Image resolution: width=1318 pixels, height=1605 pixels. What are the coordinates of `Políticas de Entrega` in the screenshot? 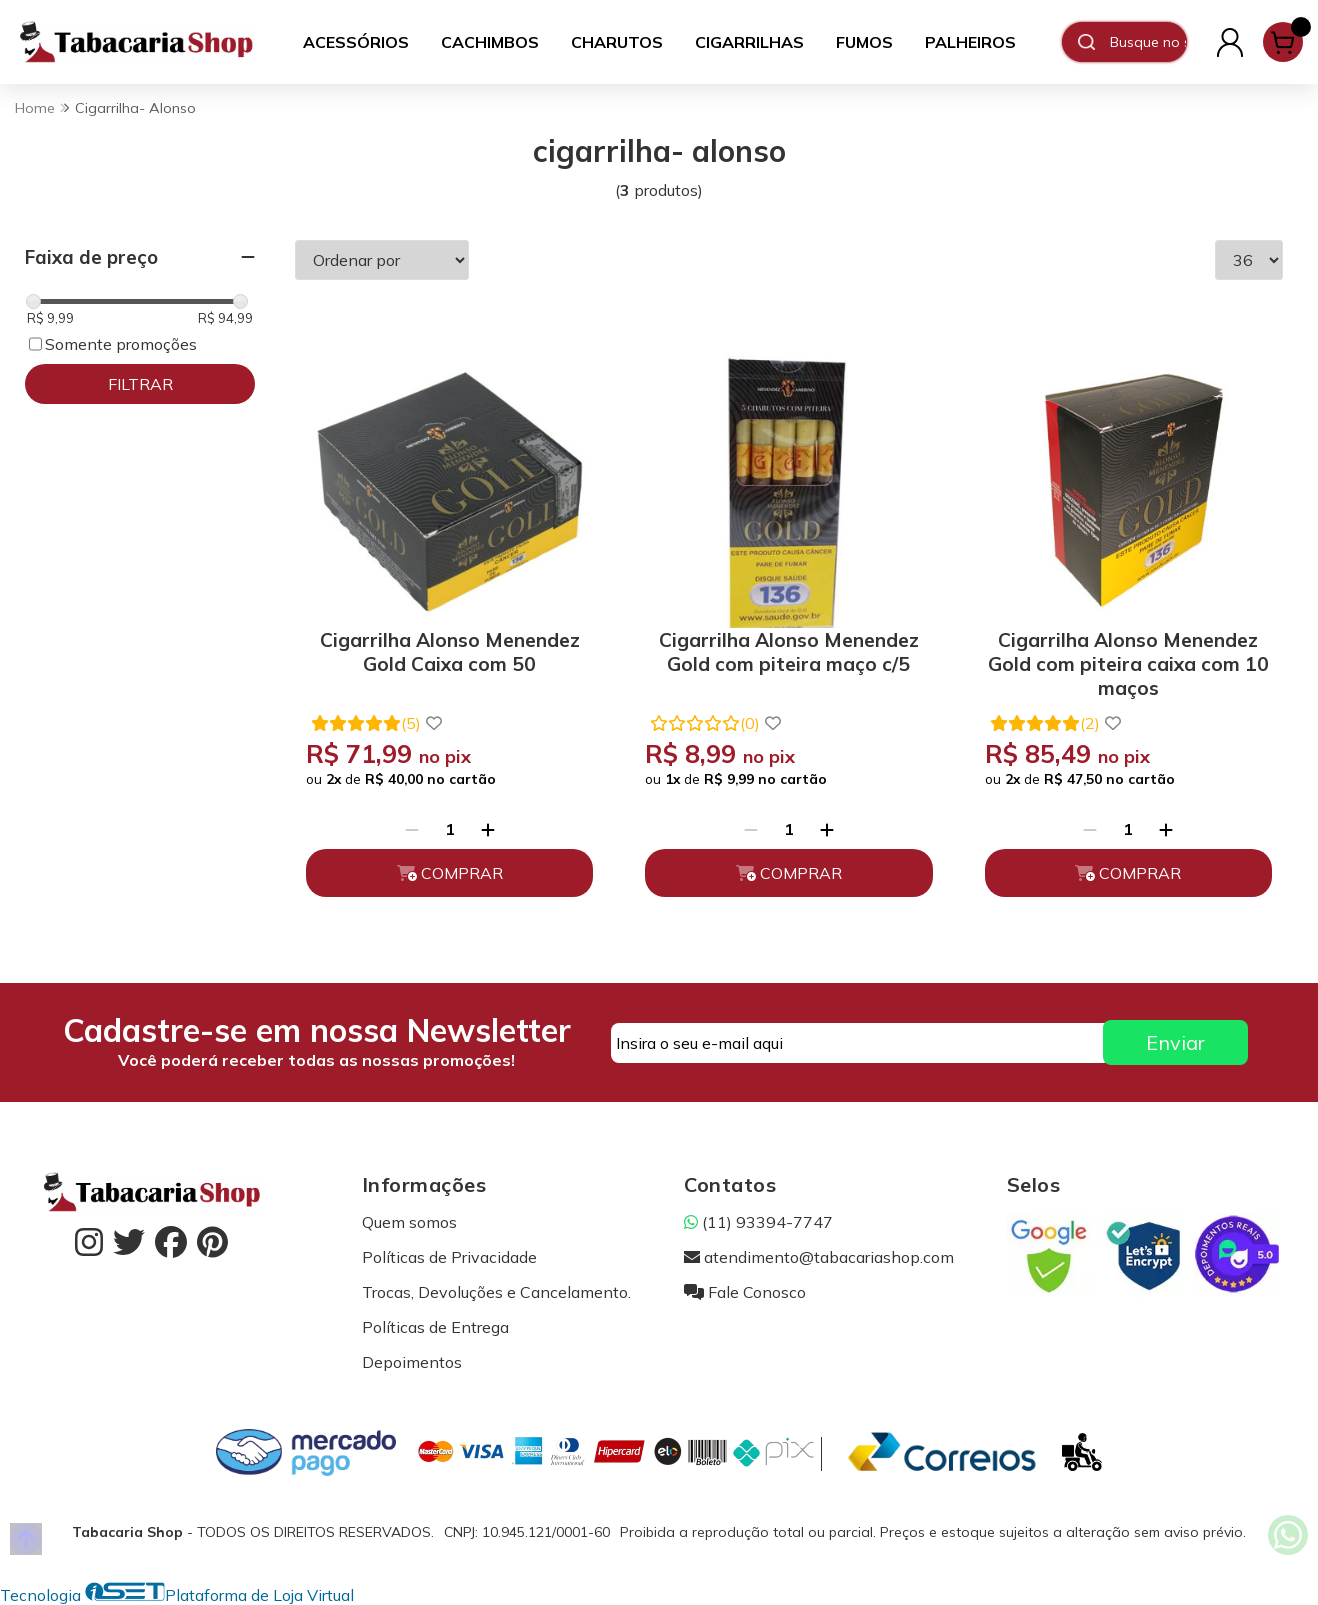 It's located at (435, 1327).